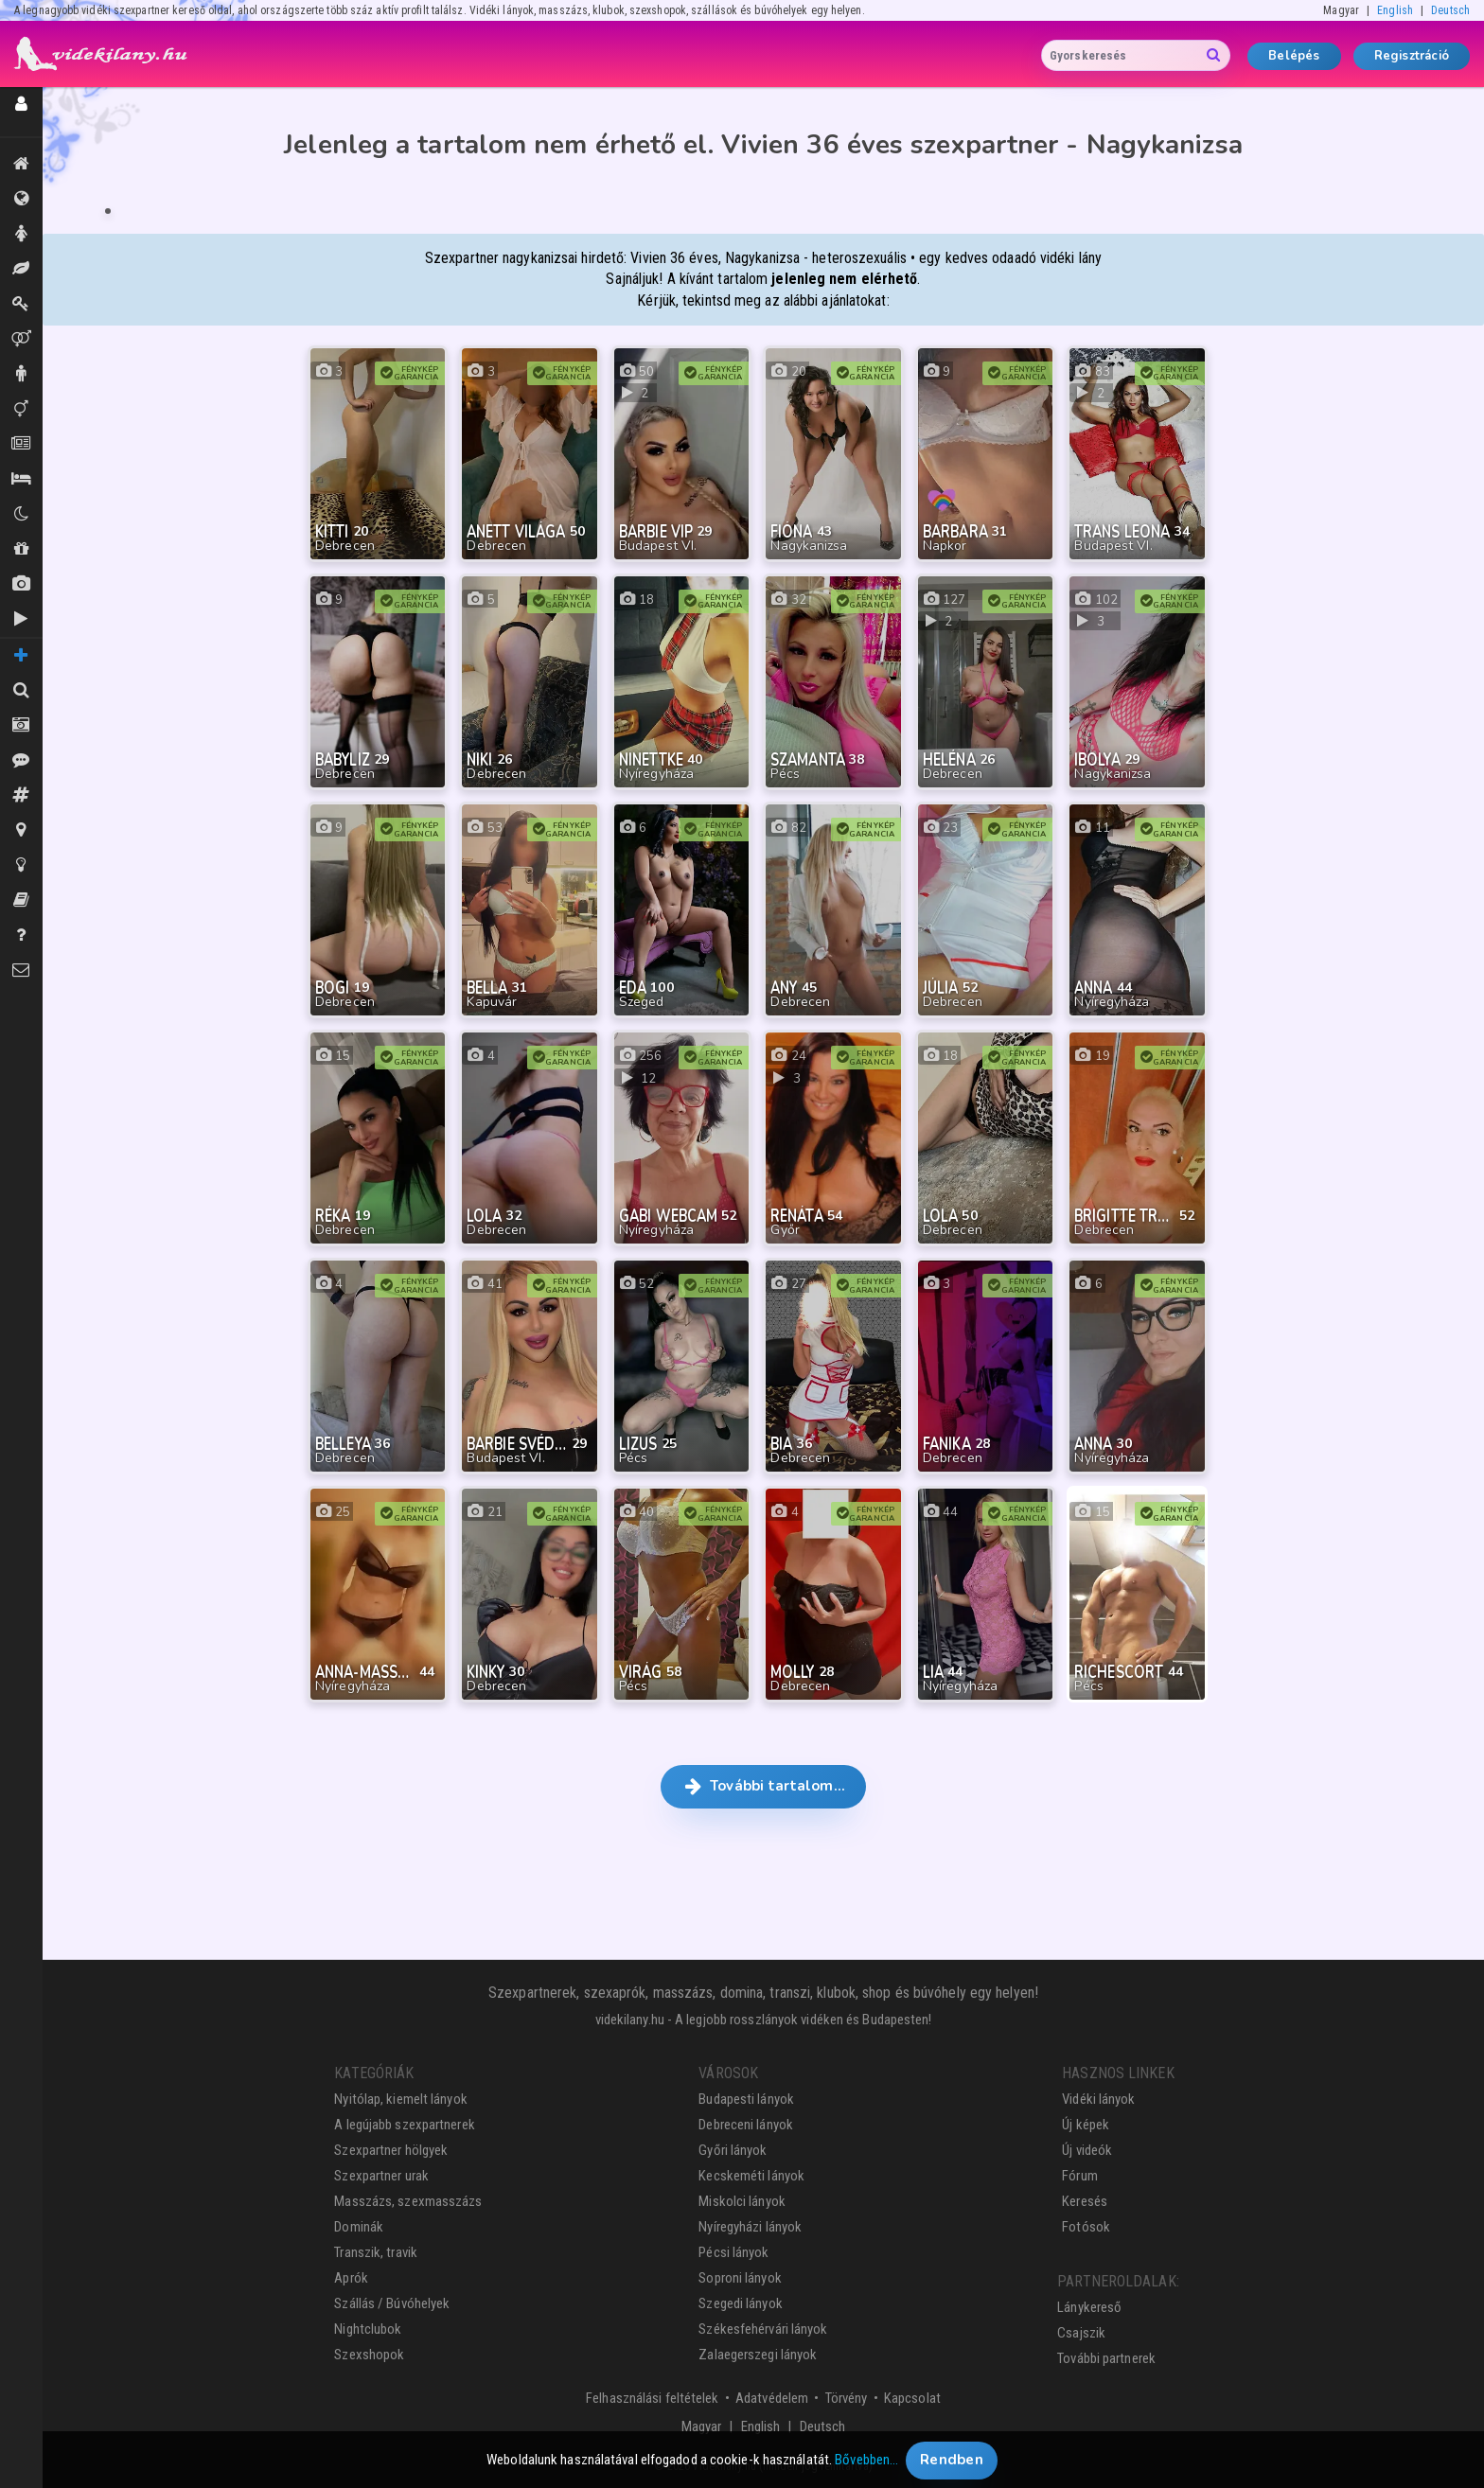 The height and width of the screenshot is (2488, 1484). I want to click on Keresés, so click(1084, 2201).